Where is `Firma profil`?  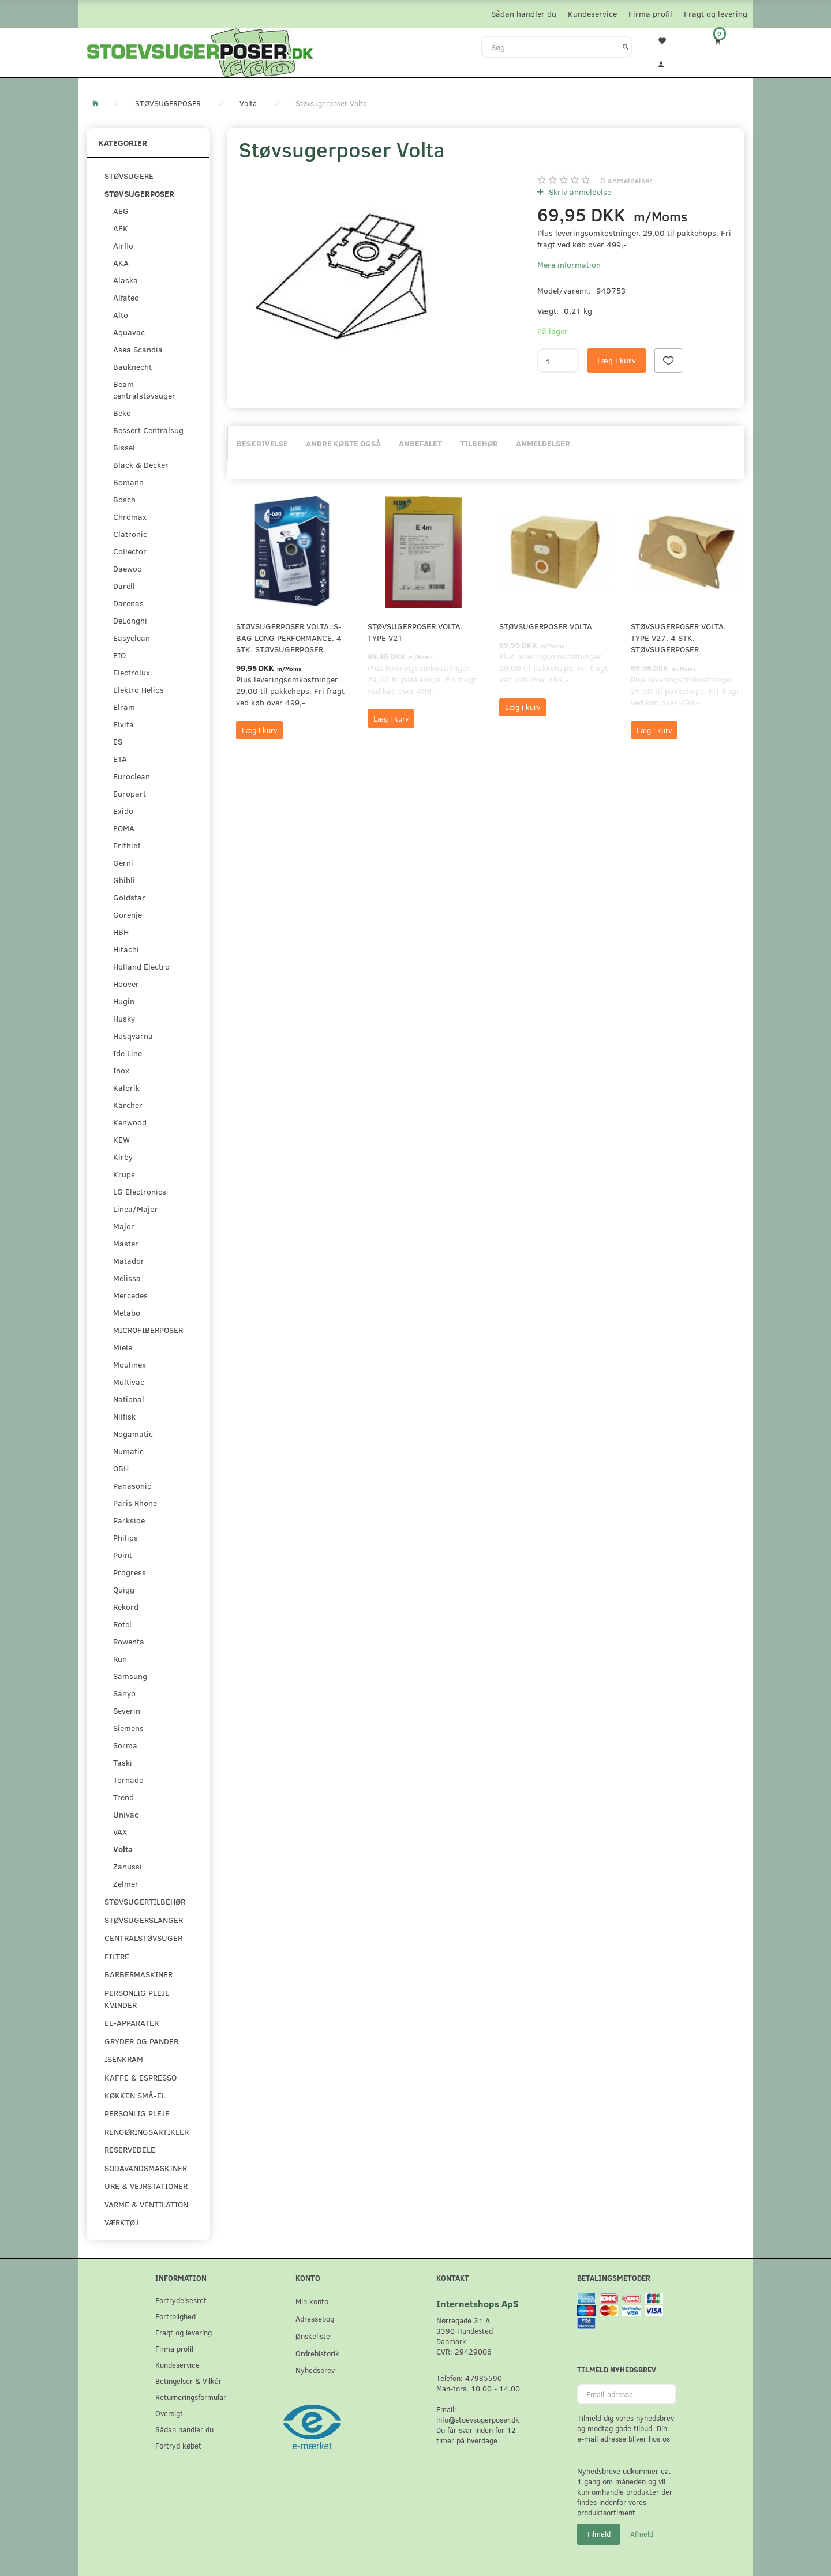
Firma profil is located at coordinates (650, 13).